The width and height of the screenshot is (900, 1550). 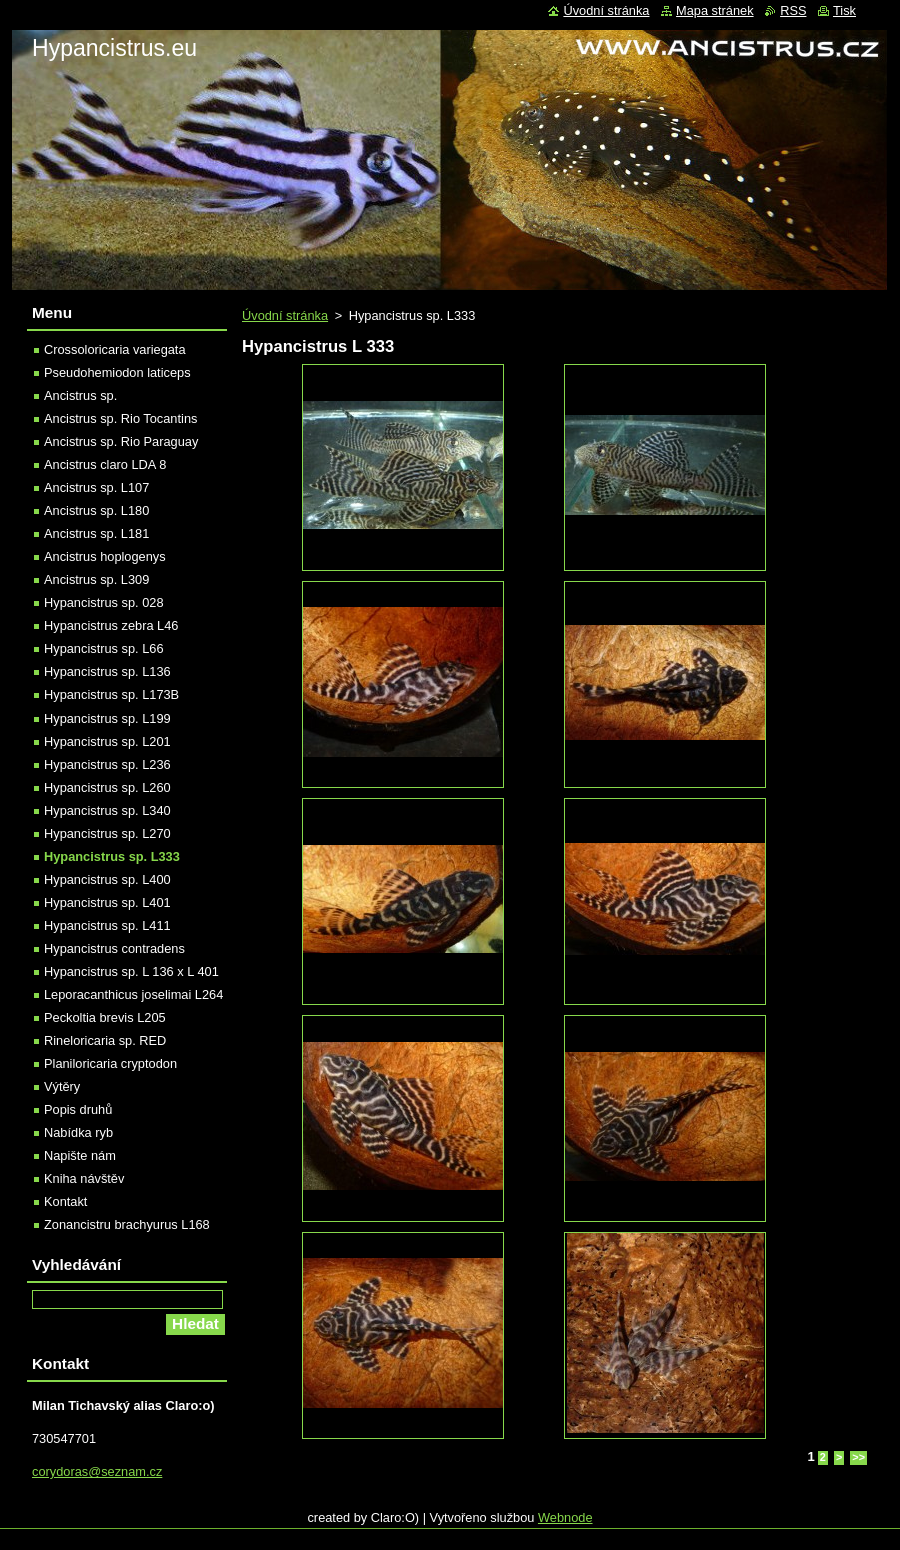 I want to click on Ancistrus hoplogenys, so click(x=105, y=556).